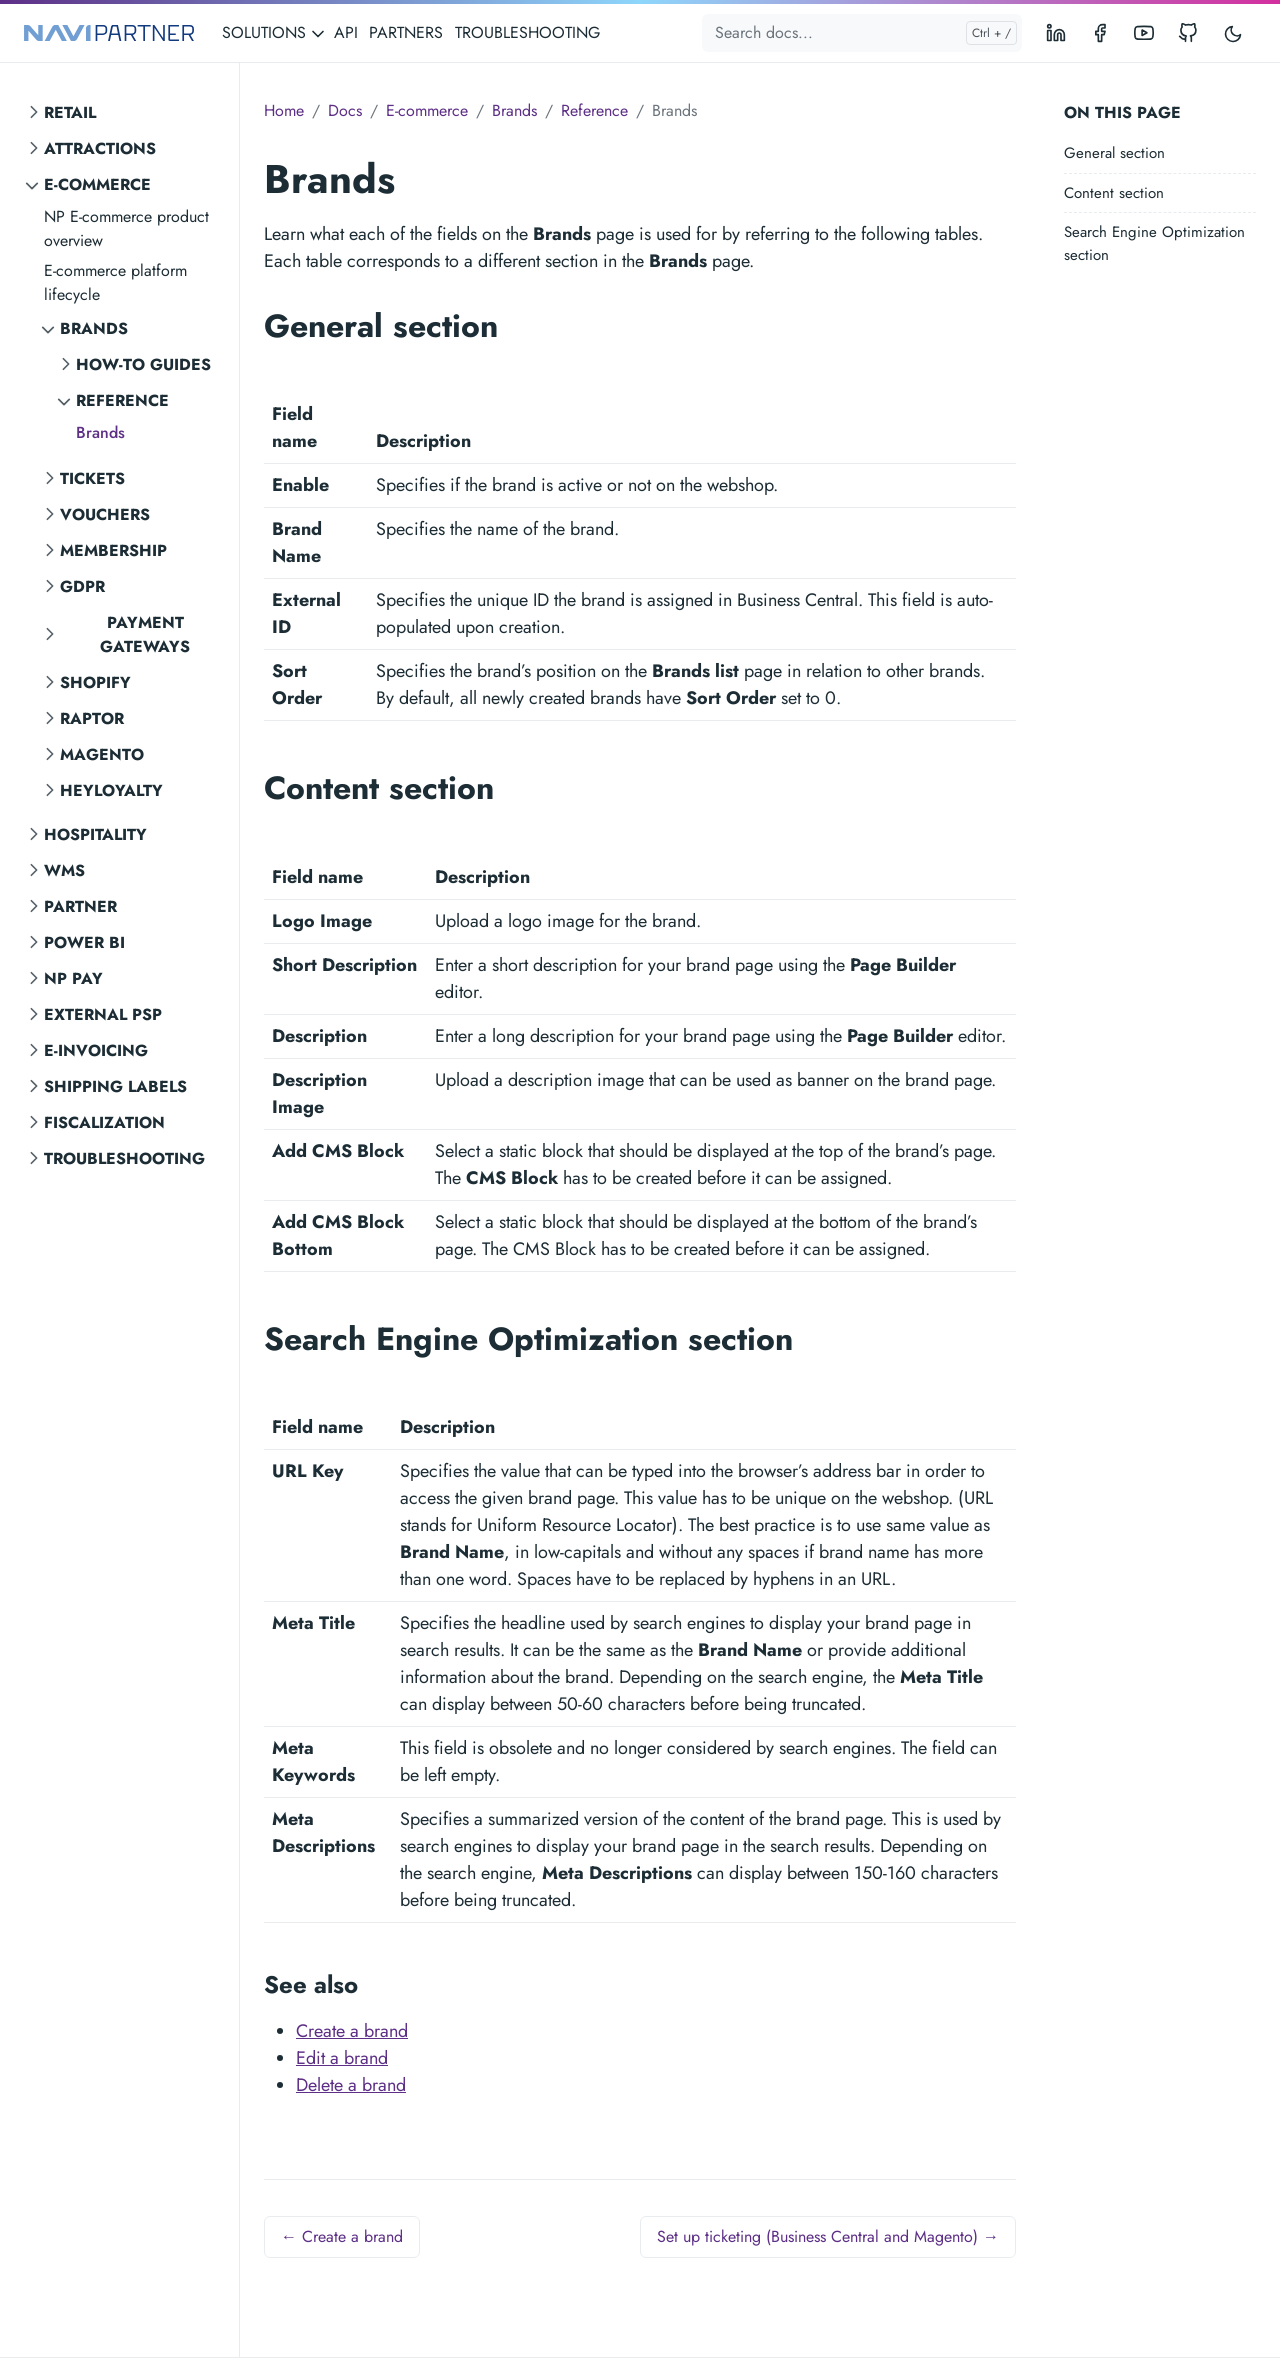  I want to click on Brands, so click(94, 328).